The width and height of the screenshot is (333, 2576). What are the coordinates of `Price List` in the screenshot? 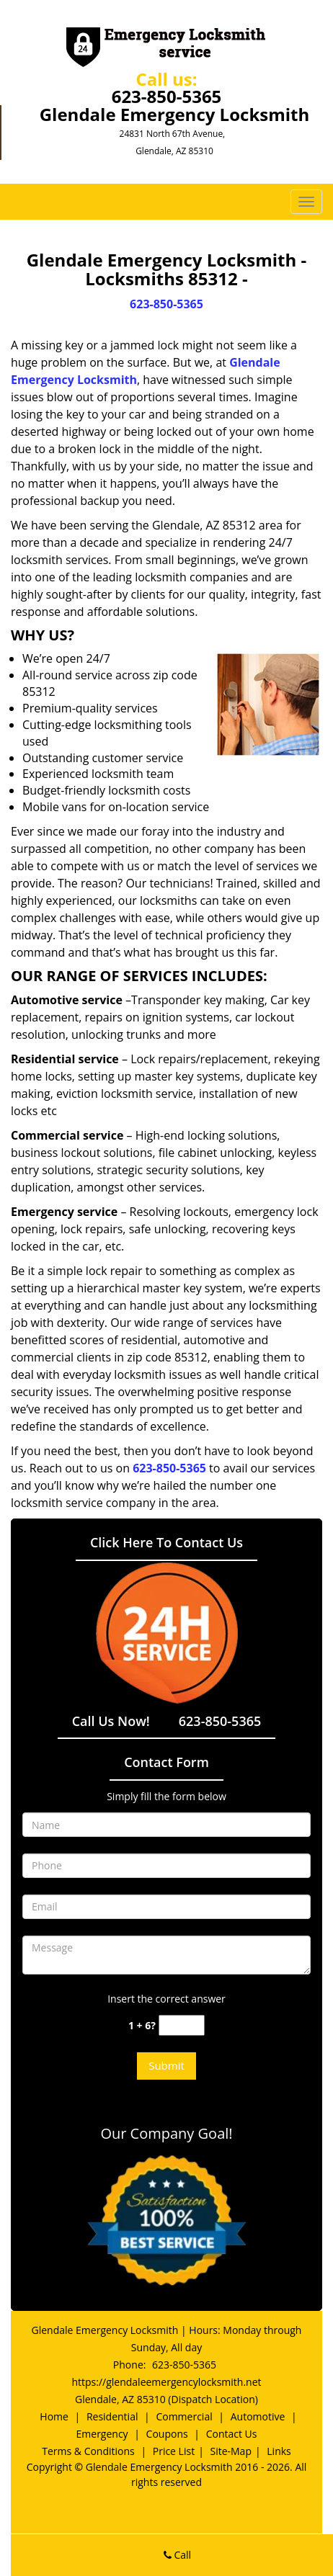 It's located at (174, 2451).